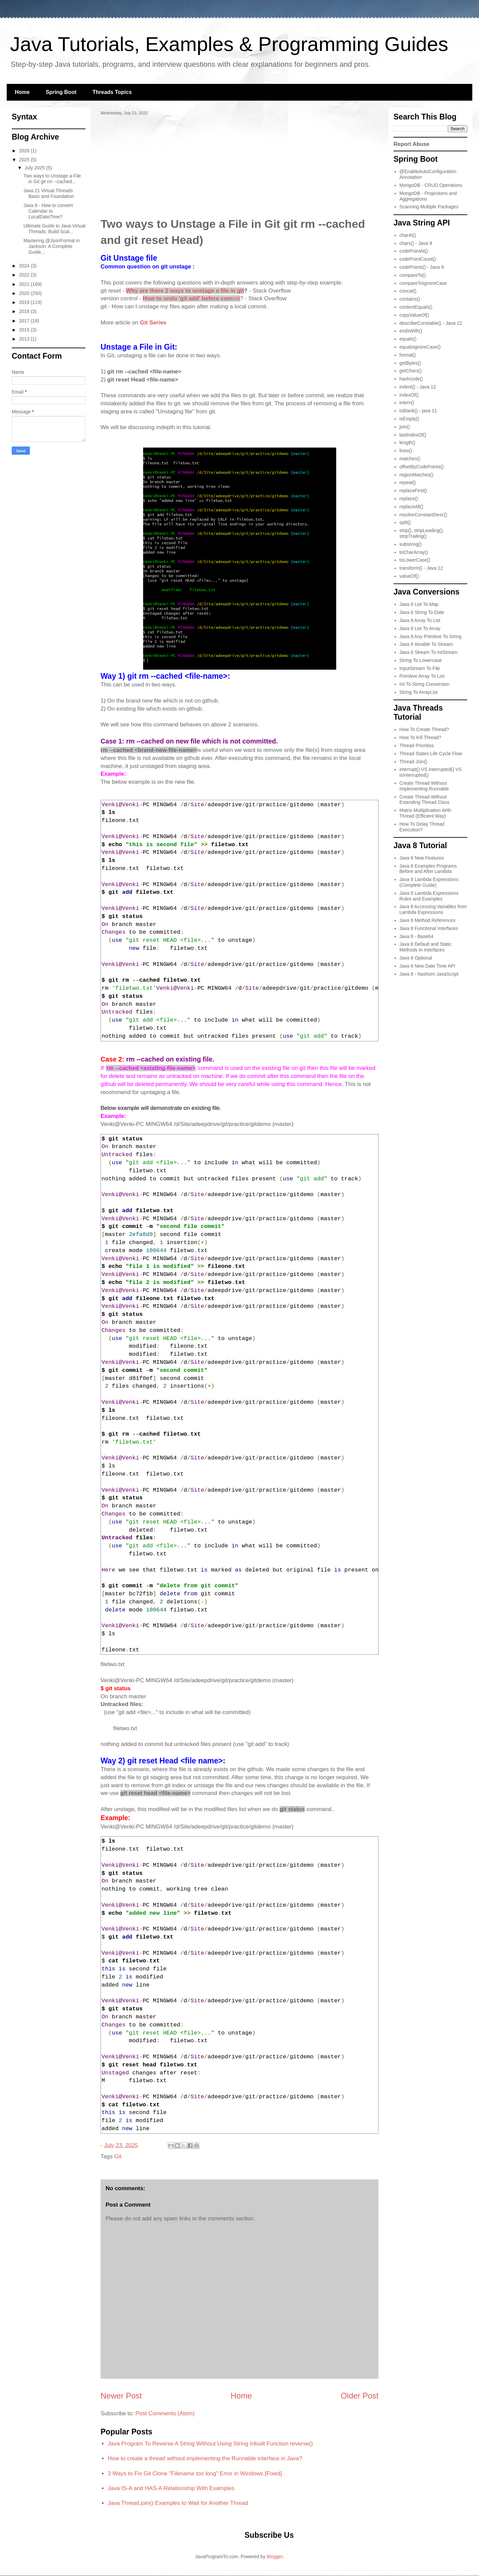  I want to click on Java 8 - How to convert Calendar to LocalDateTime?, so click(48, 211).